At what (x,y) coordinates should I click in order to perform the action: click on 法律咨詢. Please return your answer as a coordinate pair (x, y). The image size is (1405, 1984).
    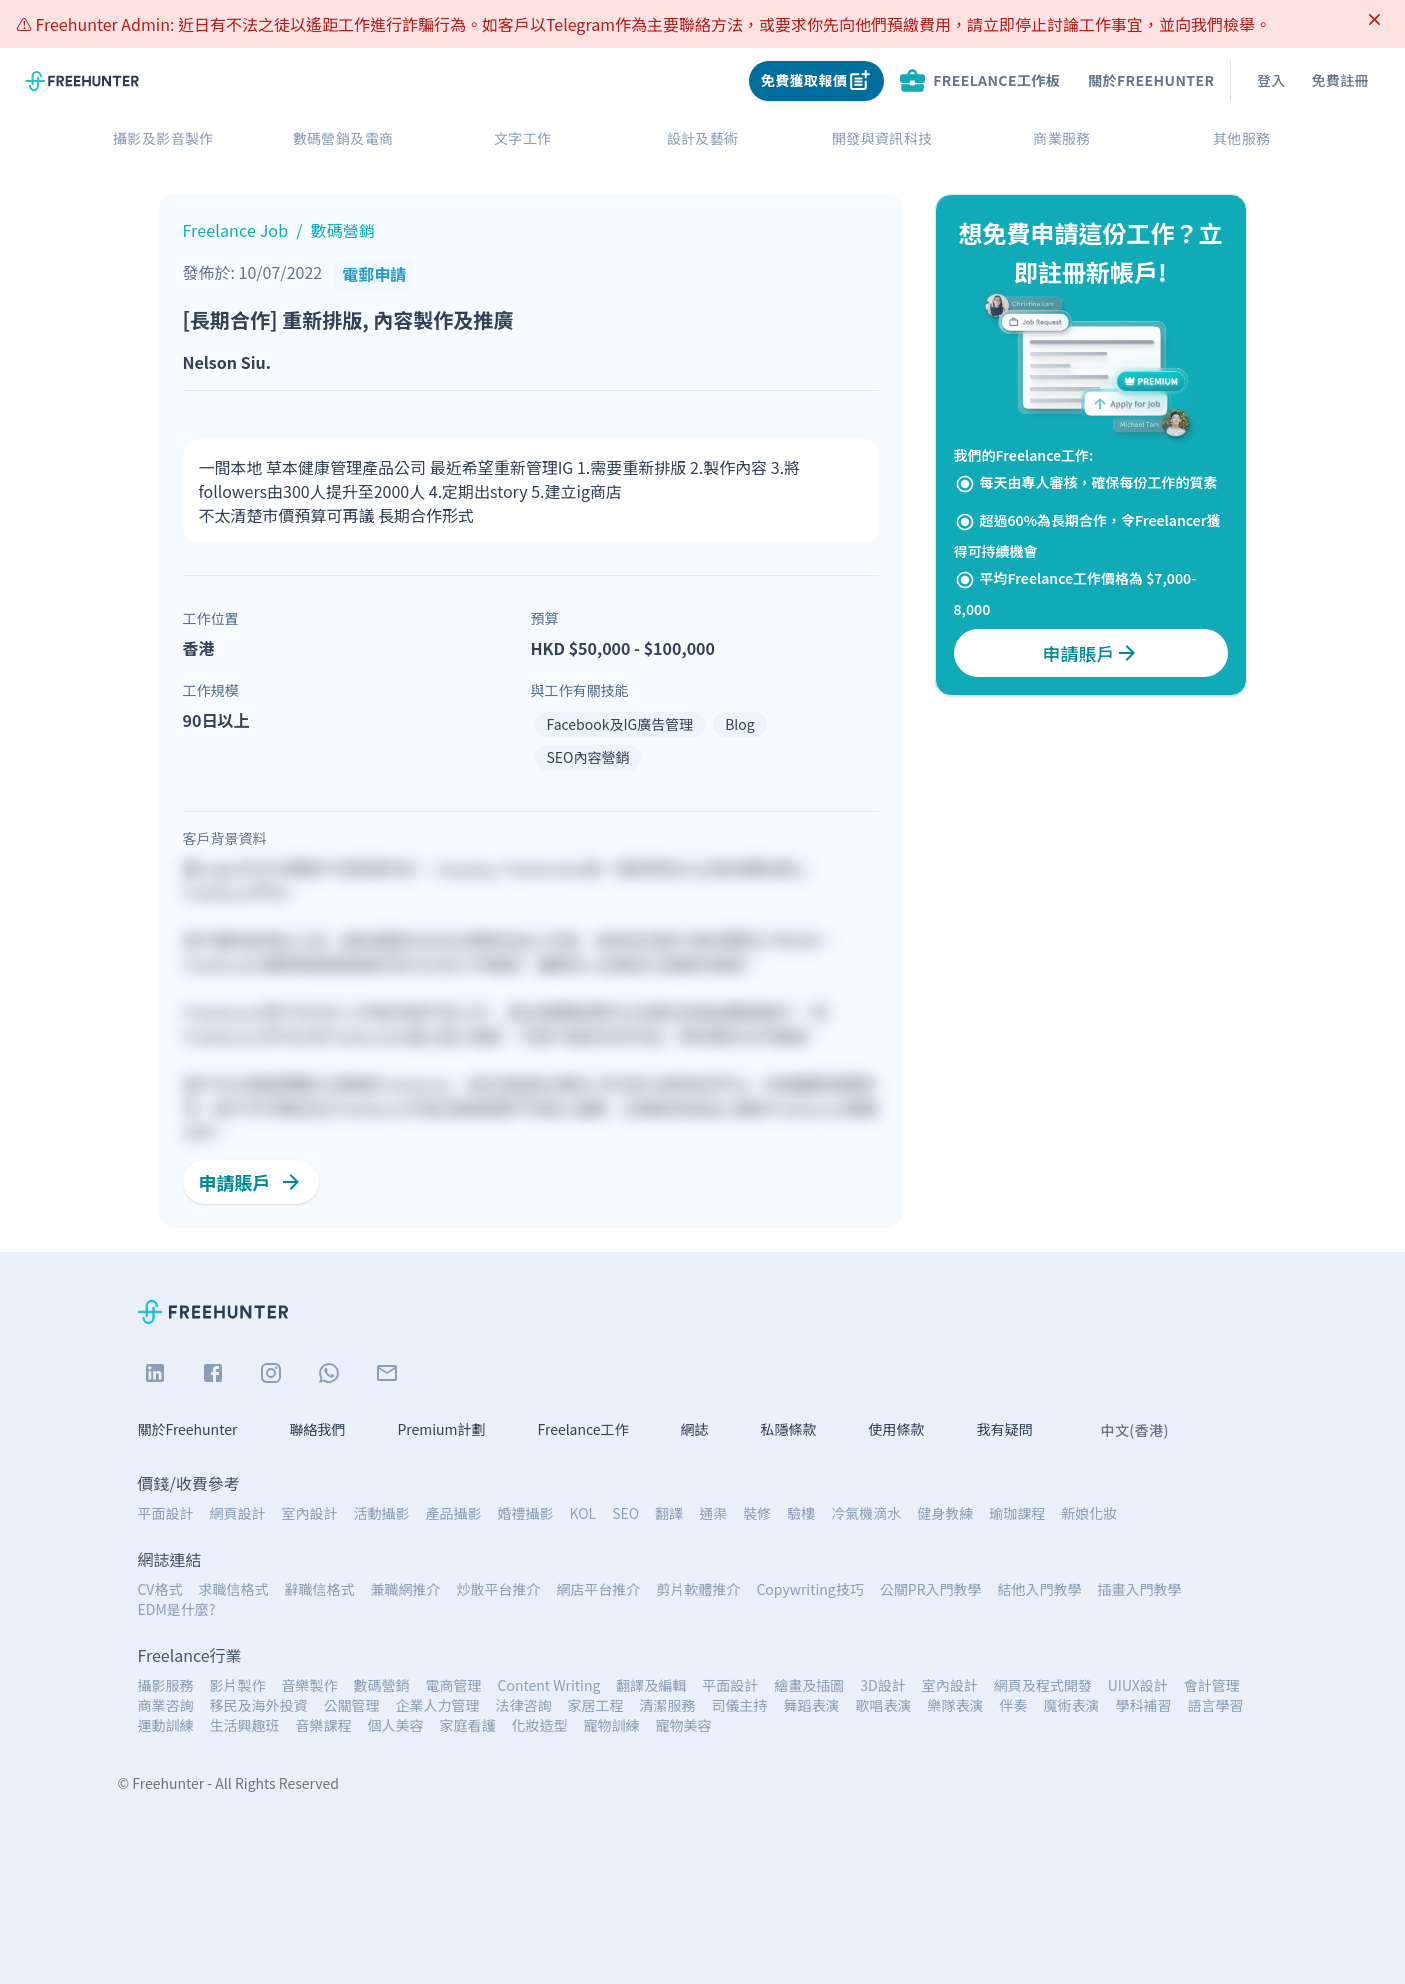
    Looking at the image, I should click on (524, 1705).